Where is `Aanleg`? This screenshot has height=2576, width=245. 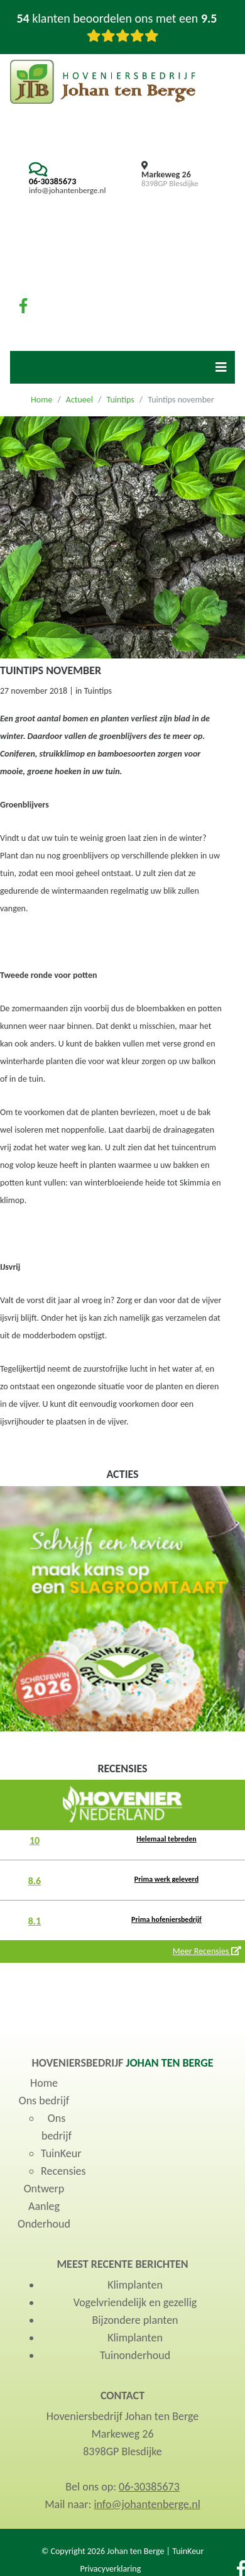
Aanleg is located at coordinates (44, 2206).